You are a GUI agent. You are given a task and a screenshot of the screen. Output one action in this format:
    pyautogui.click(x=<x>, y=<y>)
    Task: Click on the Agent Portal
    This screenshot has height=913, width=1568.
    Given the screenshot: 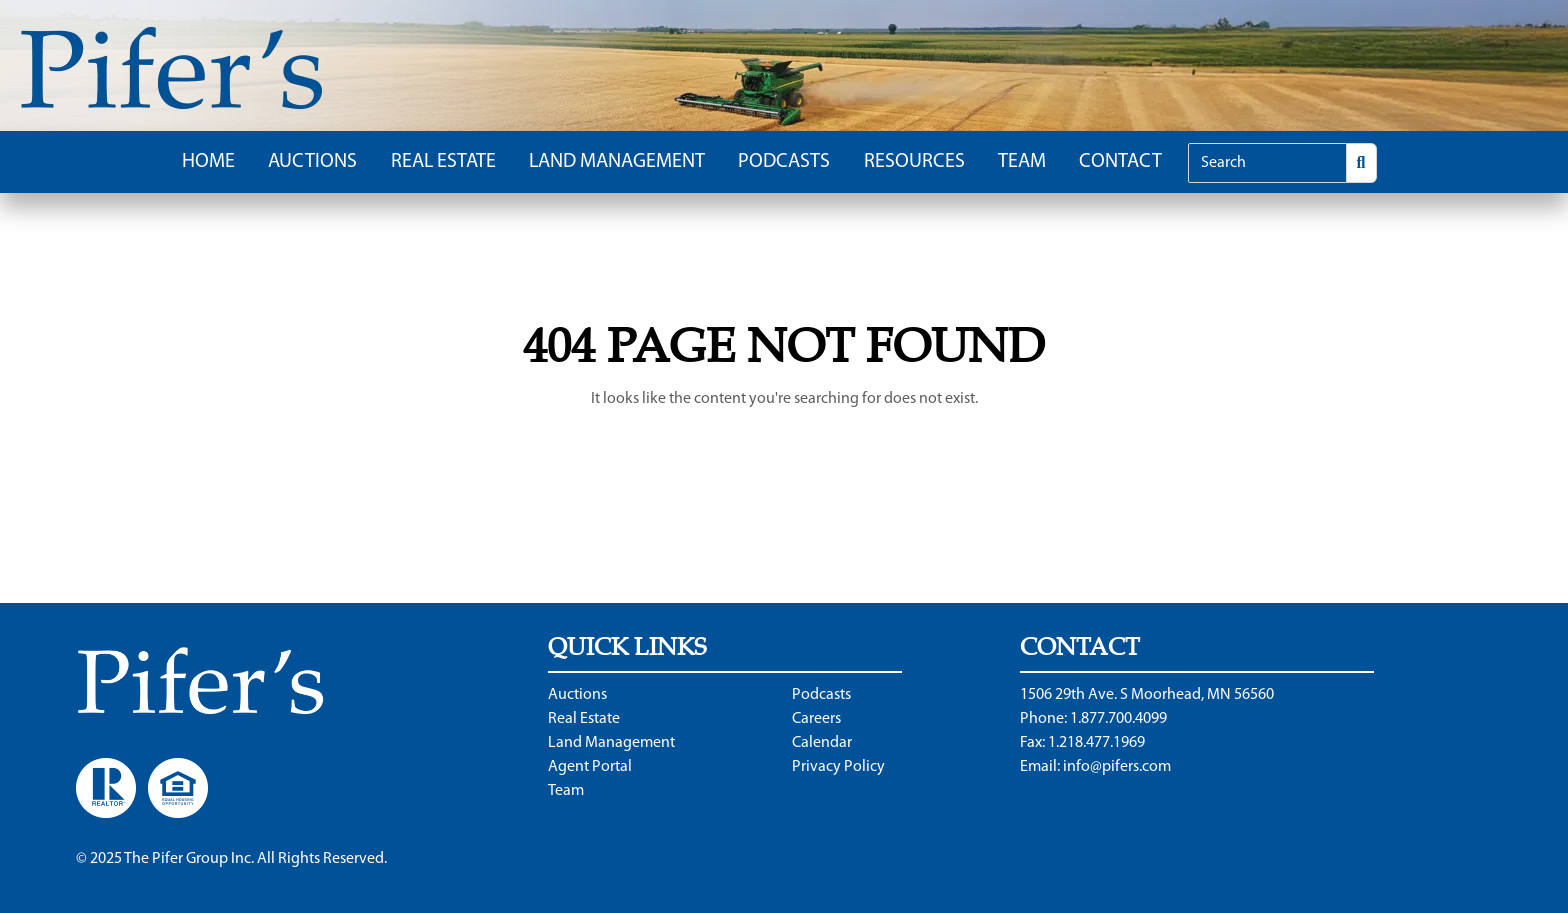 What is the action you would take?
    pyautogui.click(x=590, y=767)
    